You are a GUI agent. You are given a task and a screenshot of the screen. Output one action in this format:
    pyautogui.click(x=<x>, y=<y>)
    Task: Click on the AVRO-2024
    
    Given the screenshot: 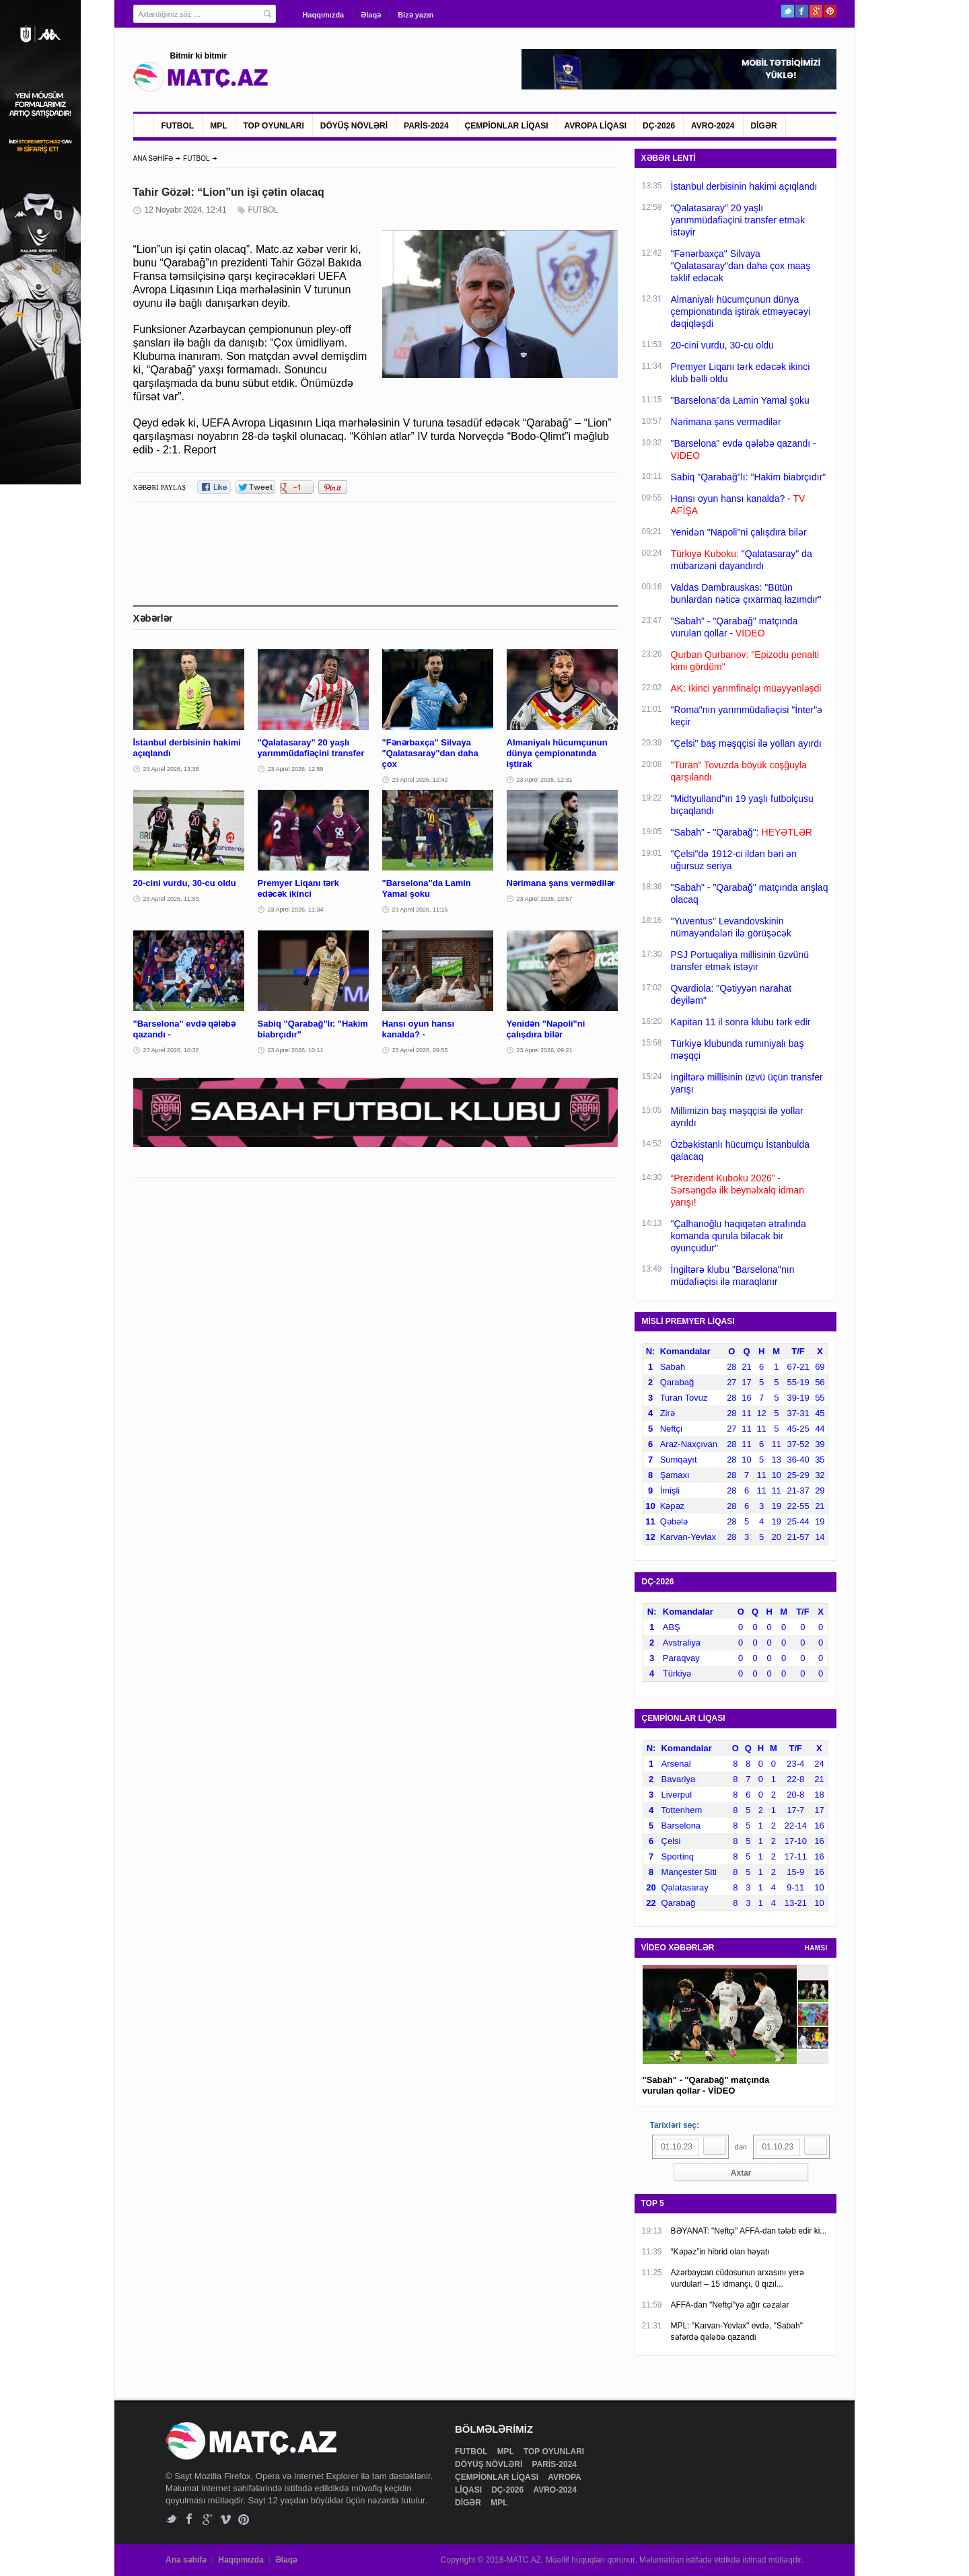 What is the action you would take?
    pyautogui.click(x=712, y=126)
    